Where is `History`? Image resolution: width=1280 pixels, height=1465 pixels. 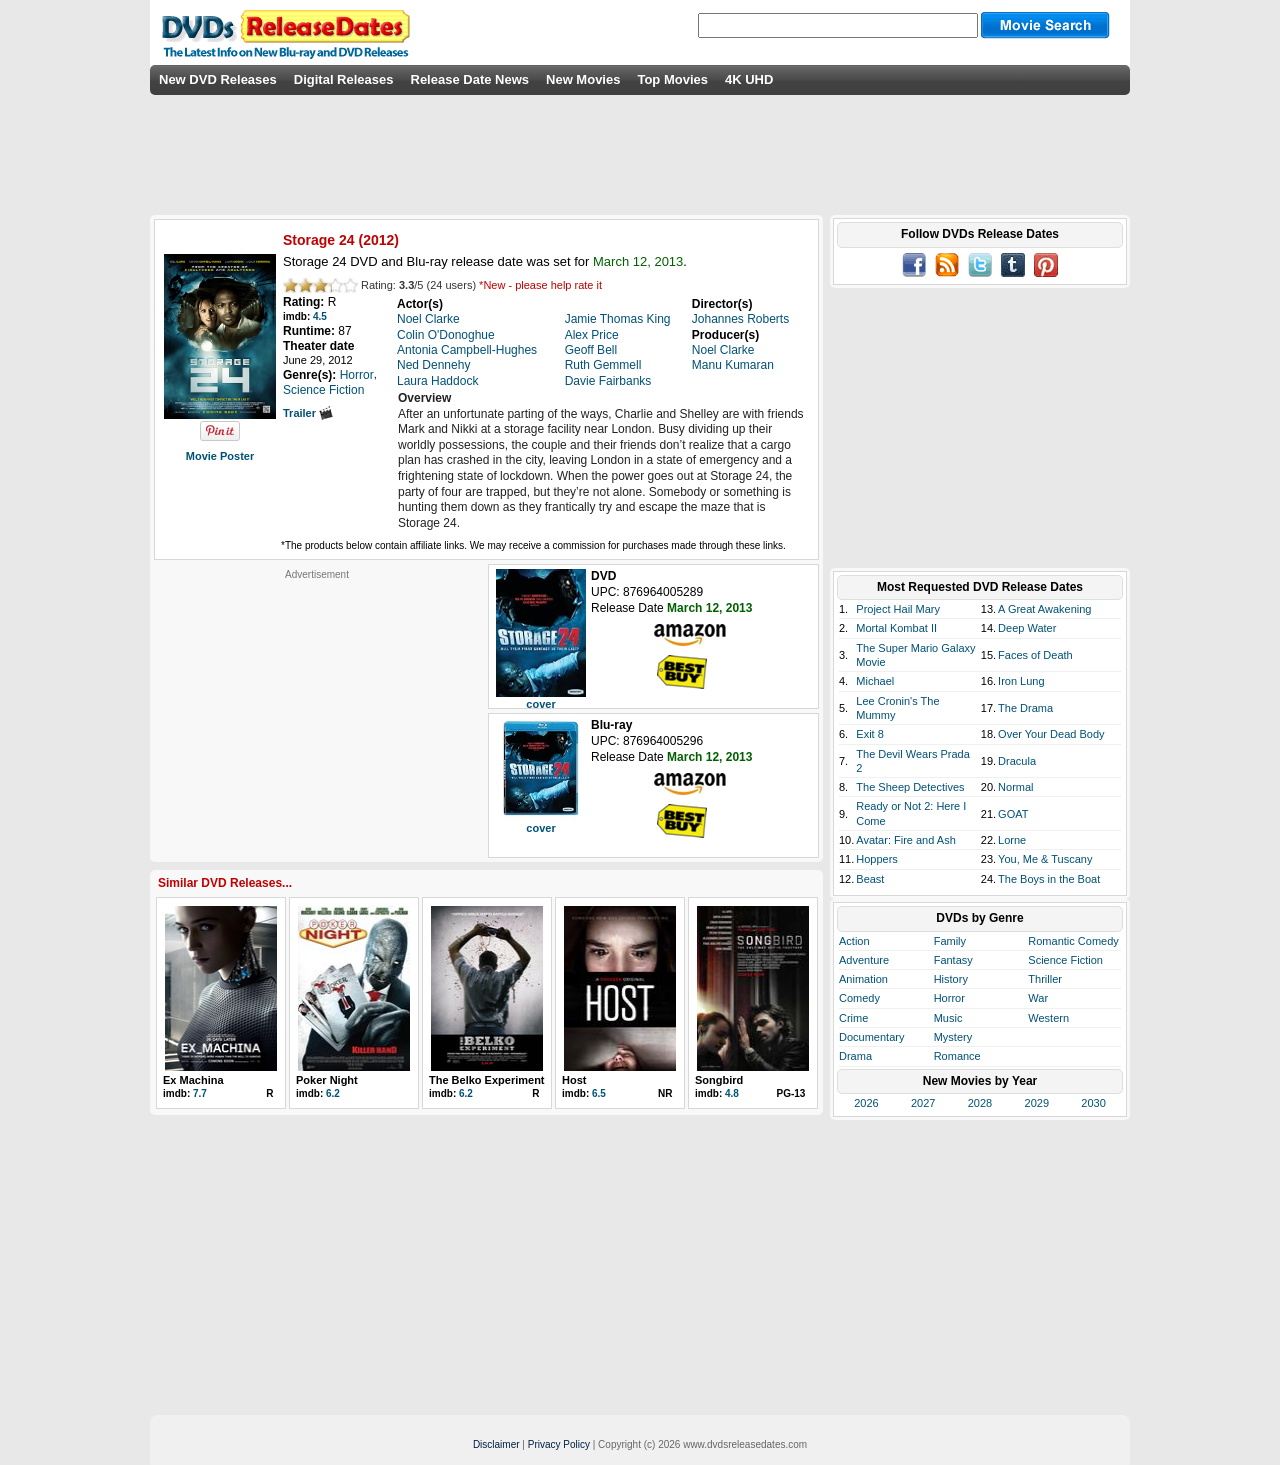
History is located at coordinates (951, 979).